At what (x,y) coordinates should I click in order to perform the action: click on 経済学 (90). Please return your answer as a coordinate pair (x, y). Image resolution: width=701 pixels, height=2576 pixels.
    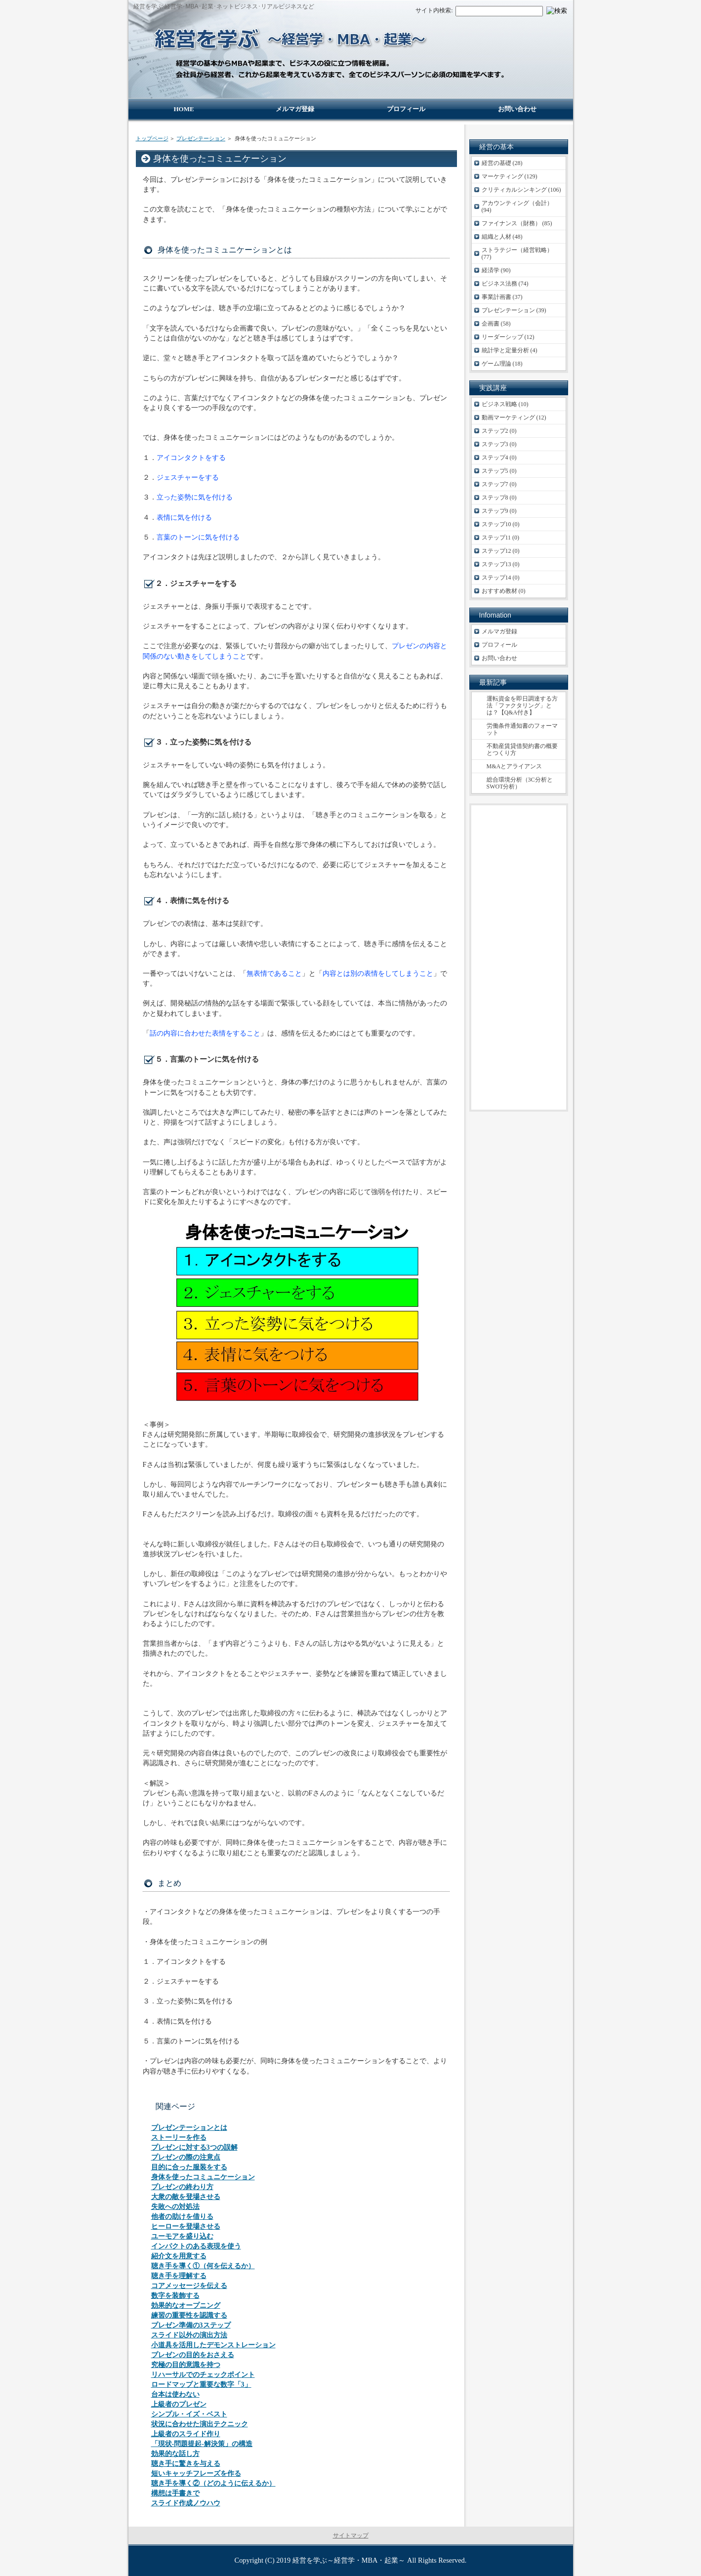
    Looking at the image, I should click on (496, 270).